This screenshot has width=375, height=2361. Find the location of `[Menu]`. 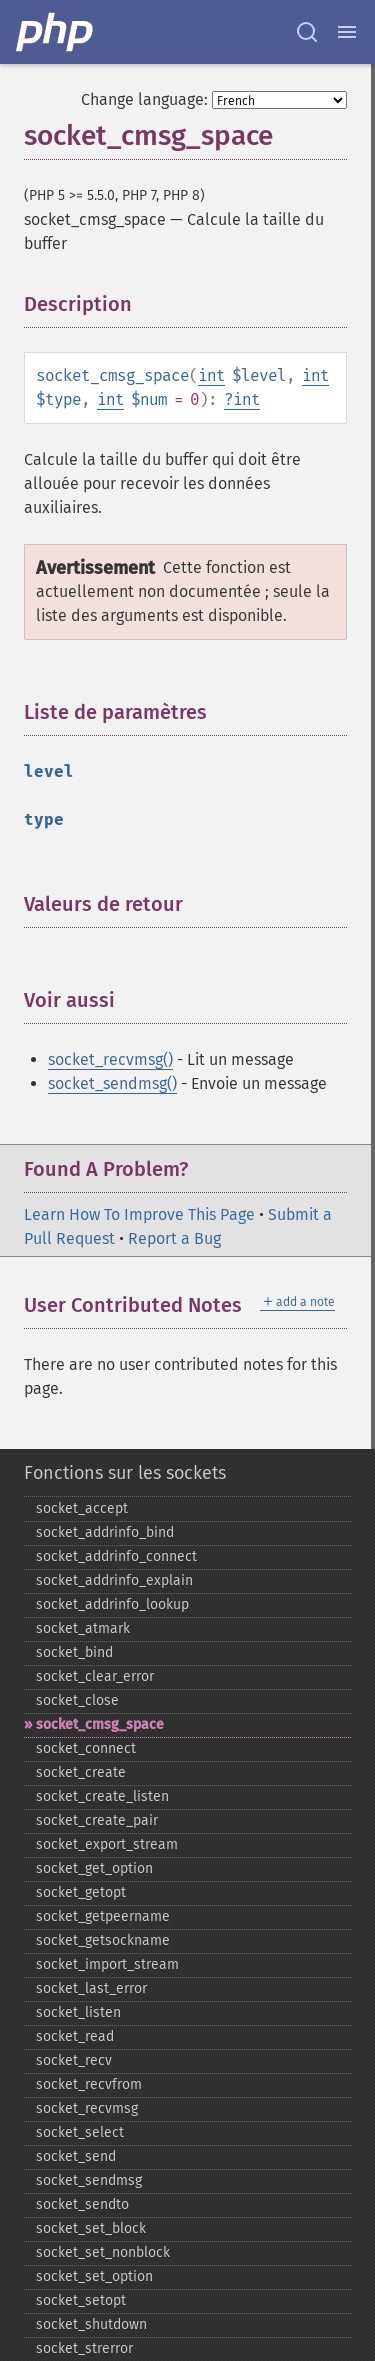

[Menu] is located at coordinates (347, 32).